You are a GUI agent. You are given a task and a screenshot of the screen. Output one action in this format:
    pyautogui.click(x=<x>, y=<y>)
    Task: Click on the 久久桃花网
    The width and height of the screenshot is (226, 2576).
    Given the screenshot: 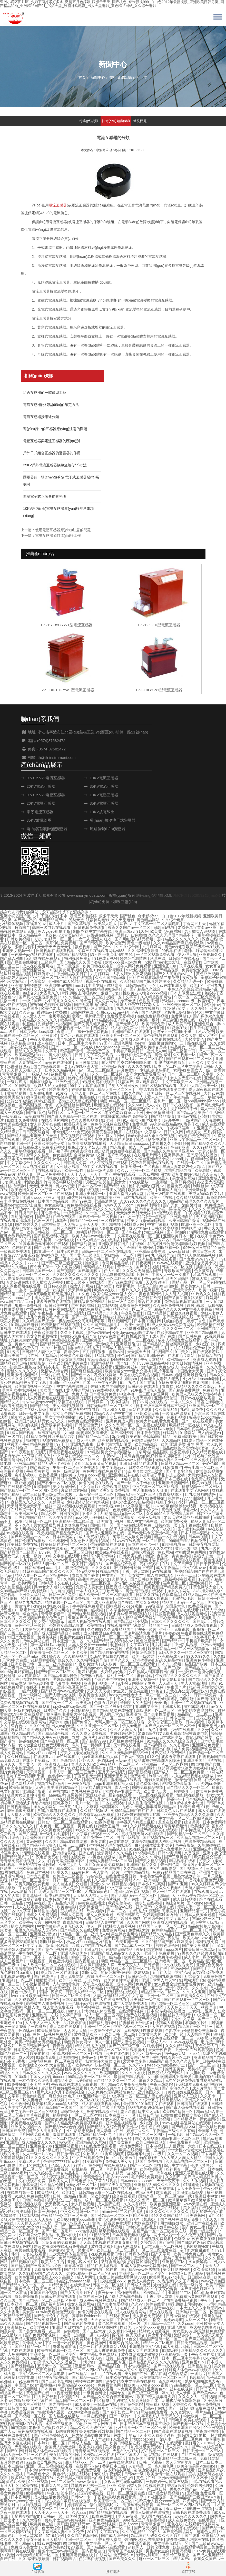 What is the action you would take?
    pyautogui.click(x=58, y=1540)
    